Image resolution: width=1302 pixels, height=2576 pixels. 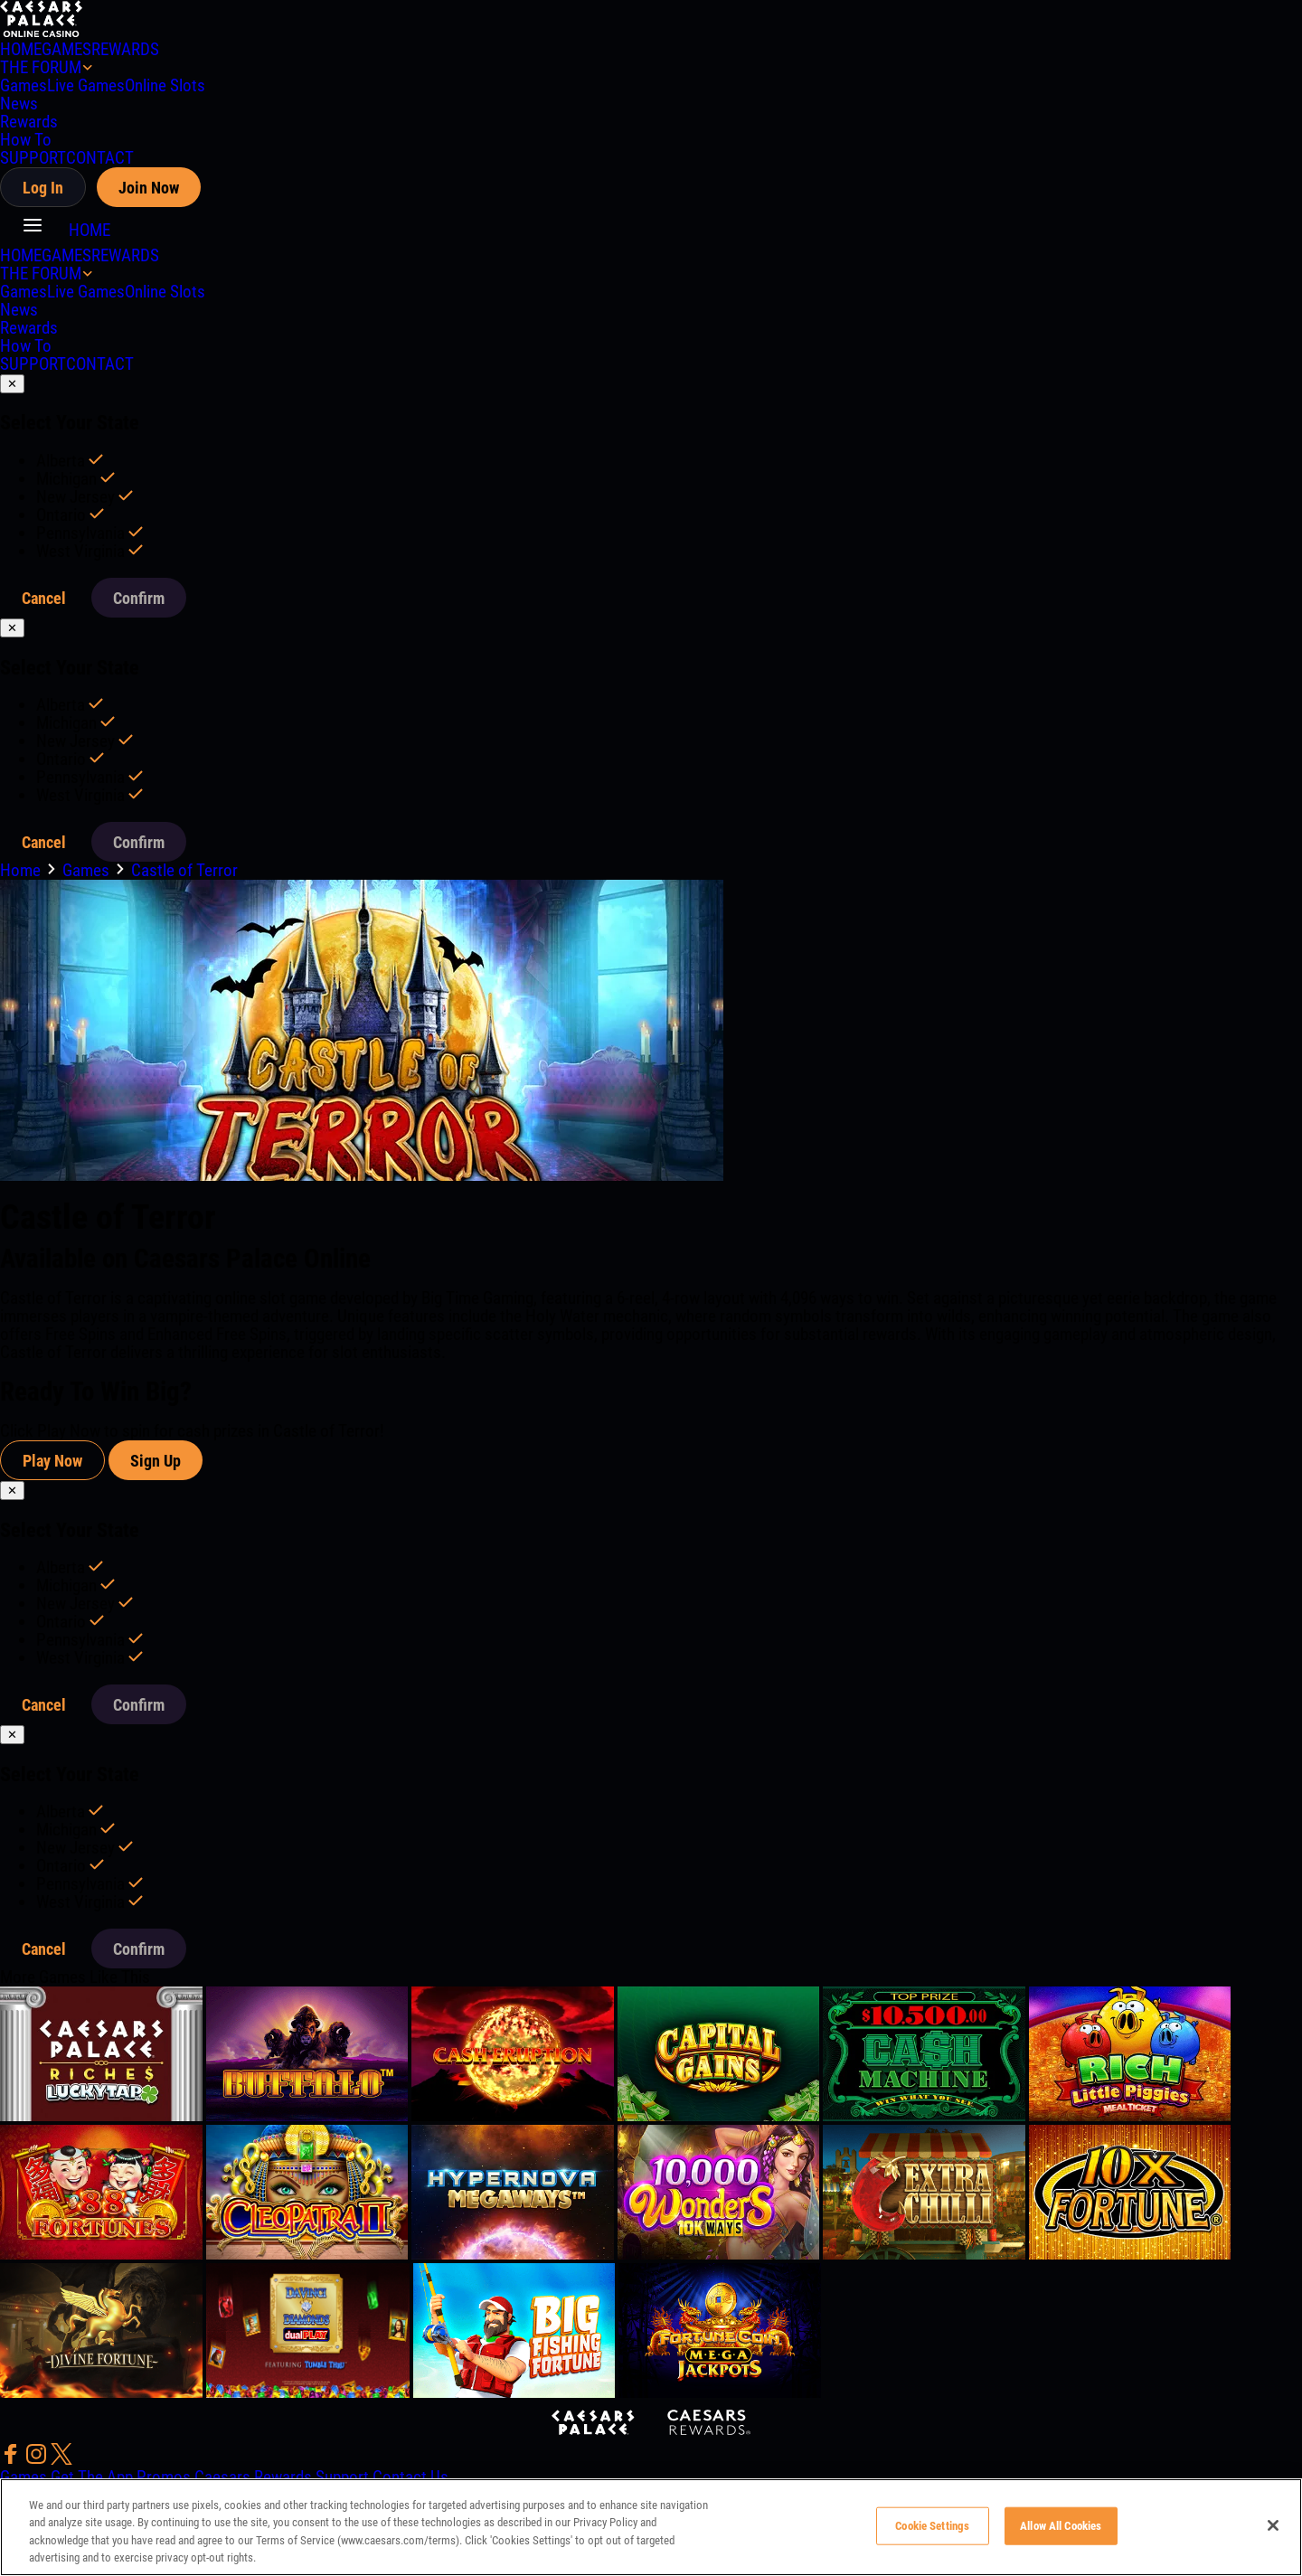 What do you see at coordinates (22, 870) in the screenshot?
I see `Home` at bounding box center [22, 870].